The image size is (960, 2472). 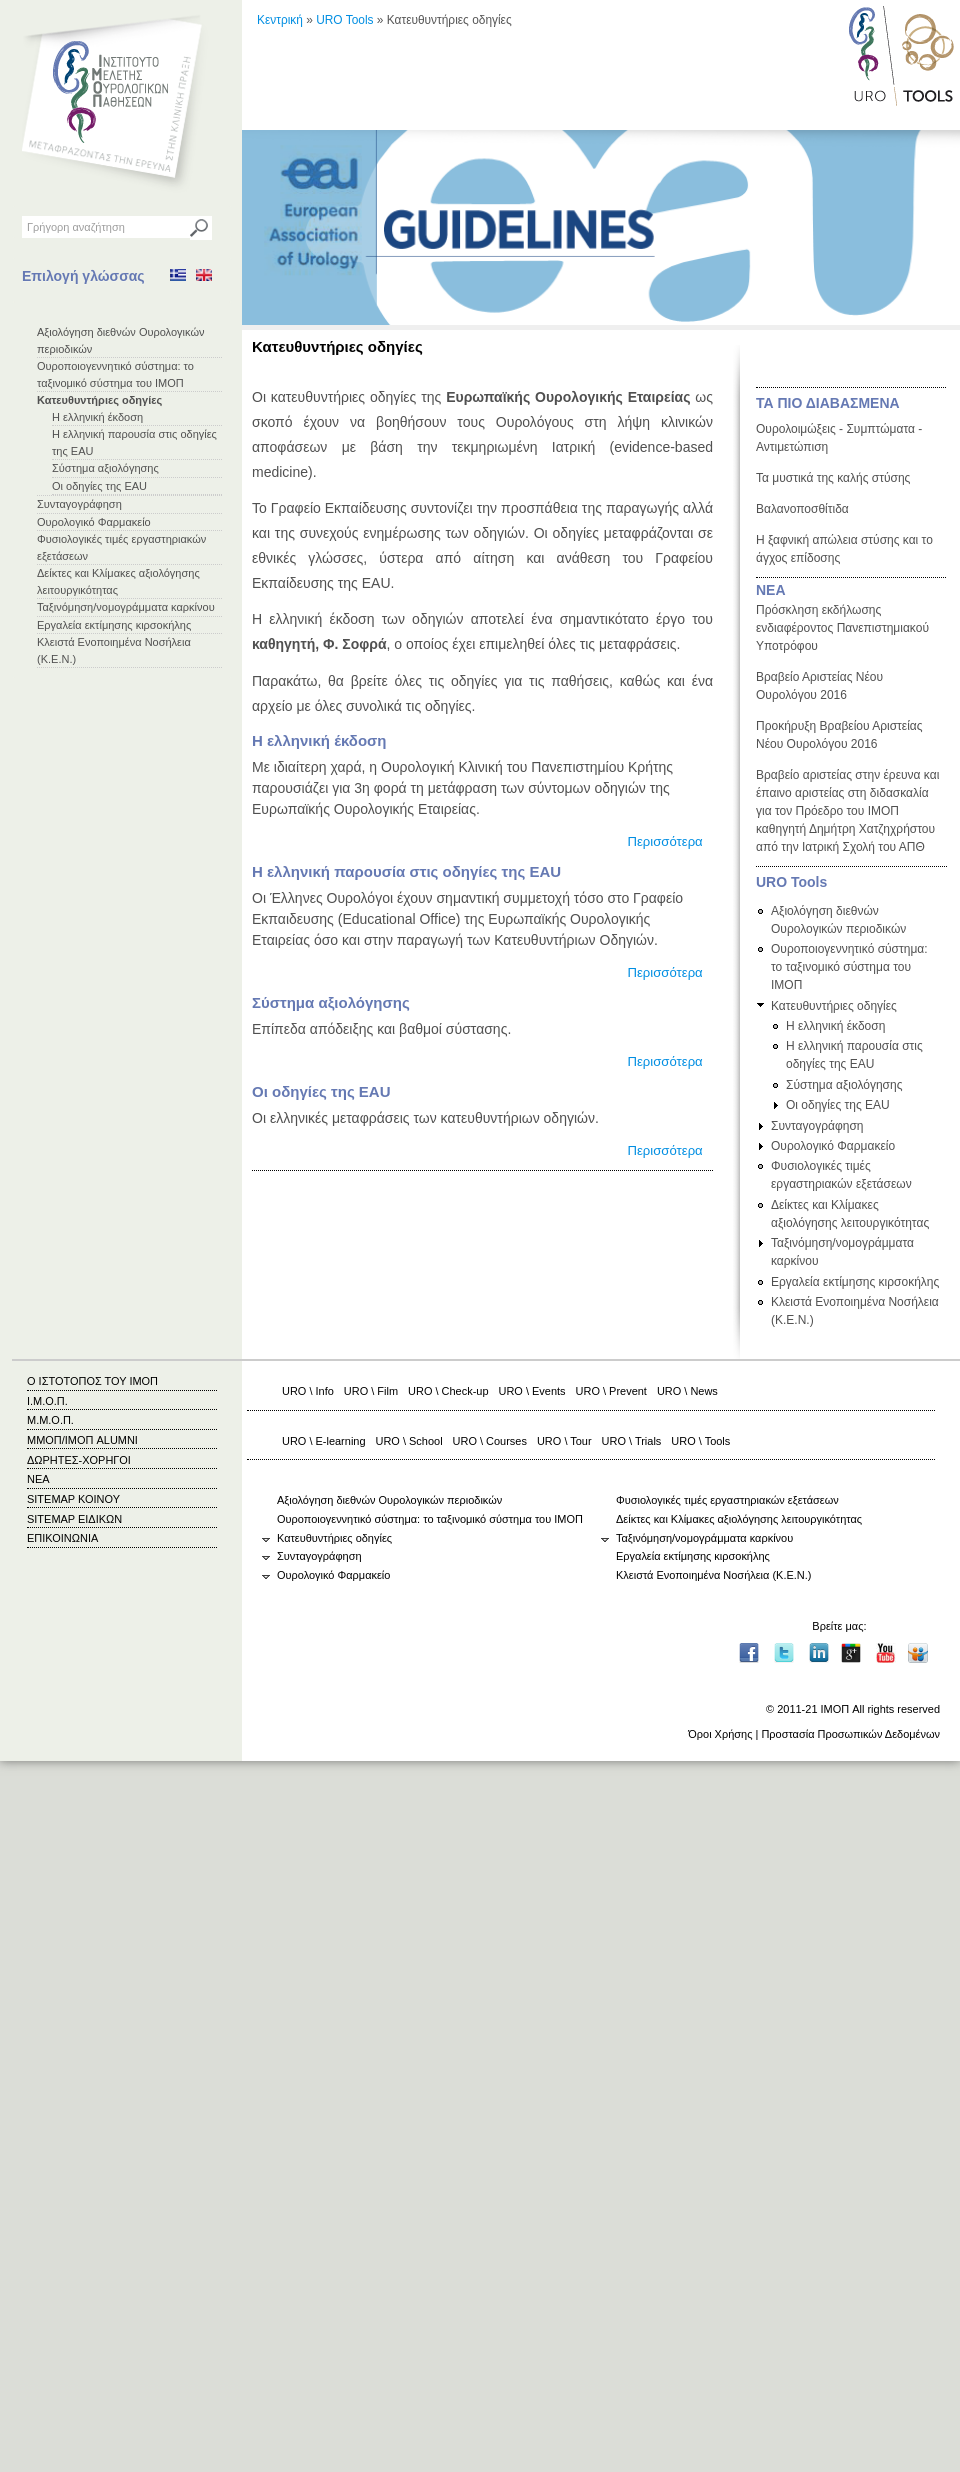 I want to click on Η ελληνική έκδοση, so click(x=97, y=417).